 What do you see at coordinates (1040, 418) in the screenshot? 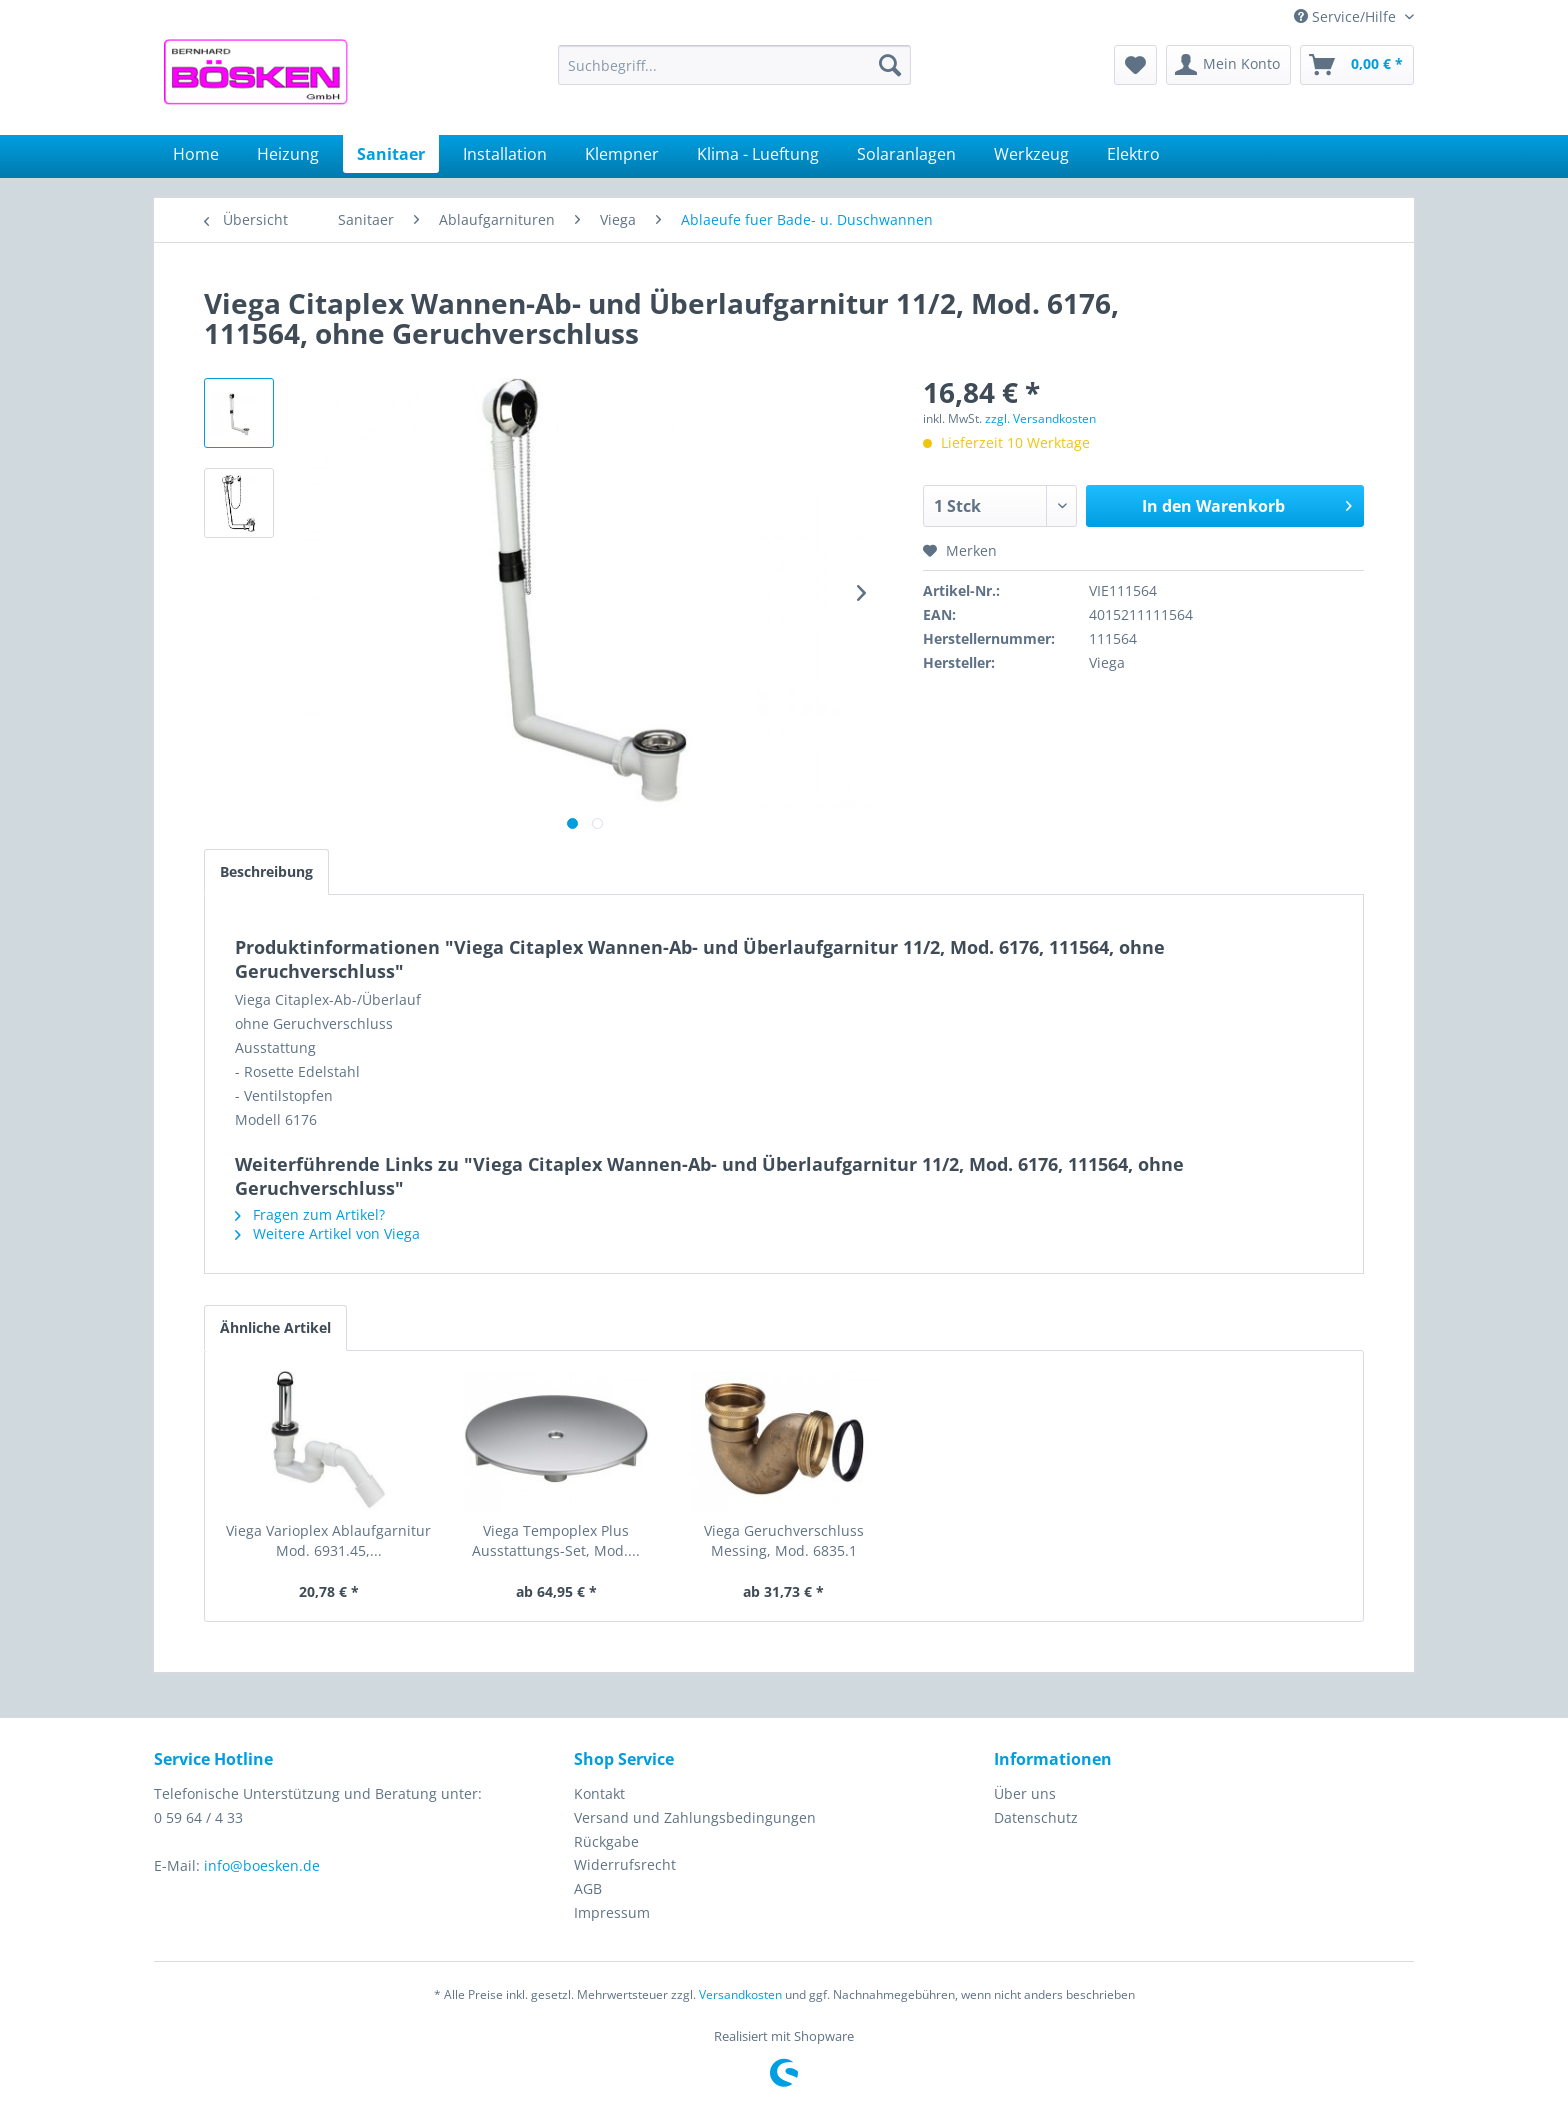
I see `zzgl. Versandkosten` at bounding box center [1040, 418].